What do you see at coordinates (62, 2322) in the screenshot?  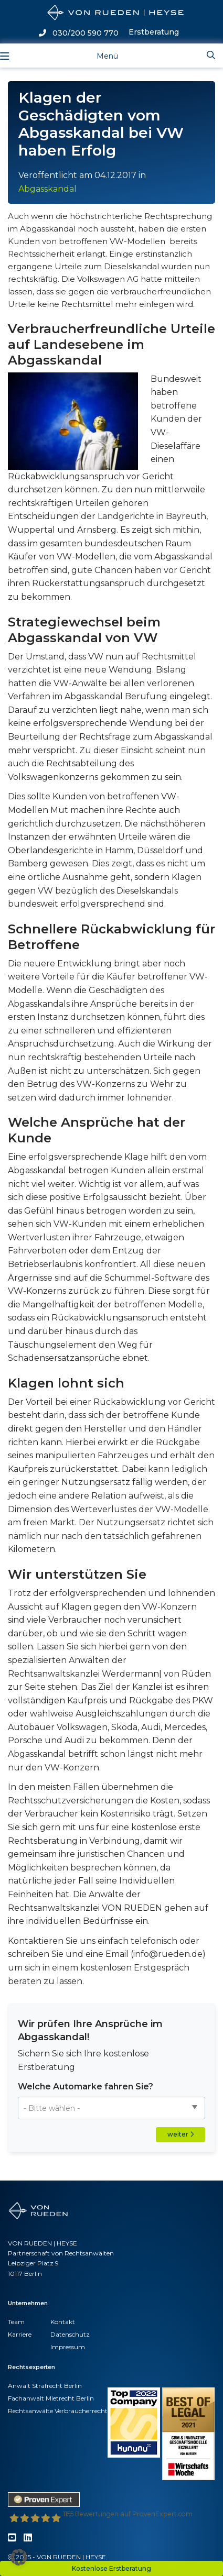 I see `Kontakt` at bounding box center [62, 2322].